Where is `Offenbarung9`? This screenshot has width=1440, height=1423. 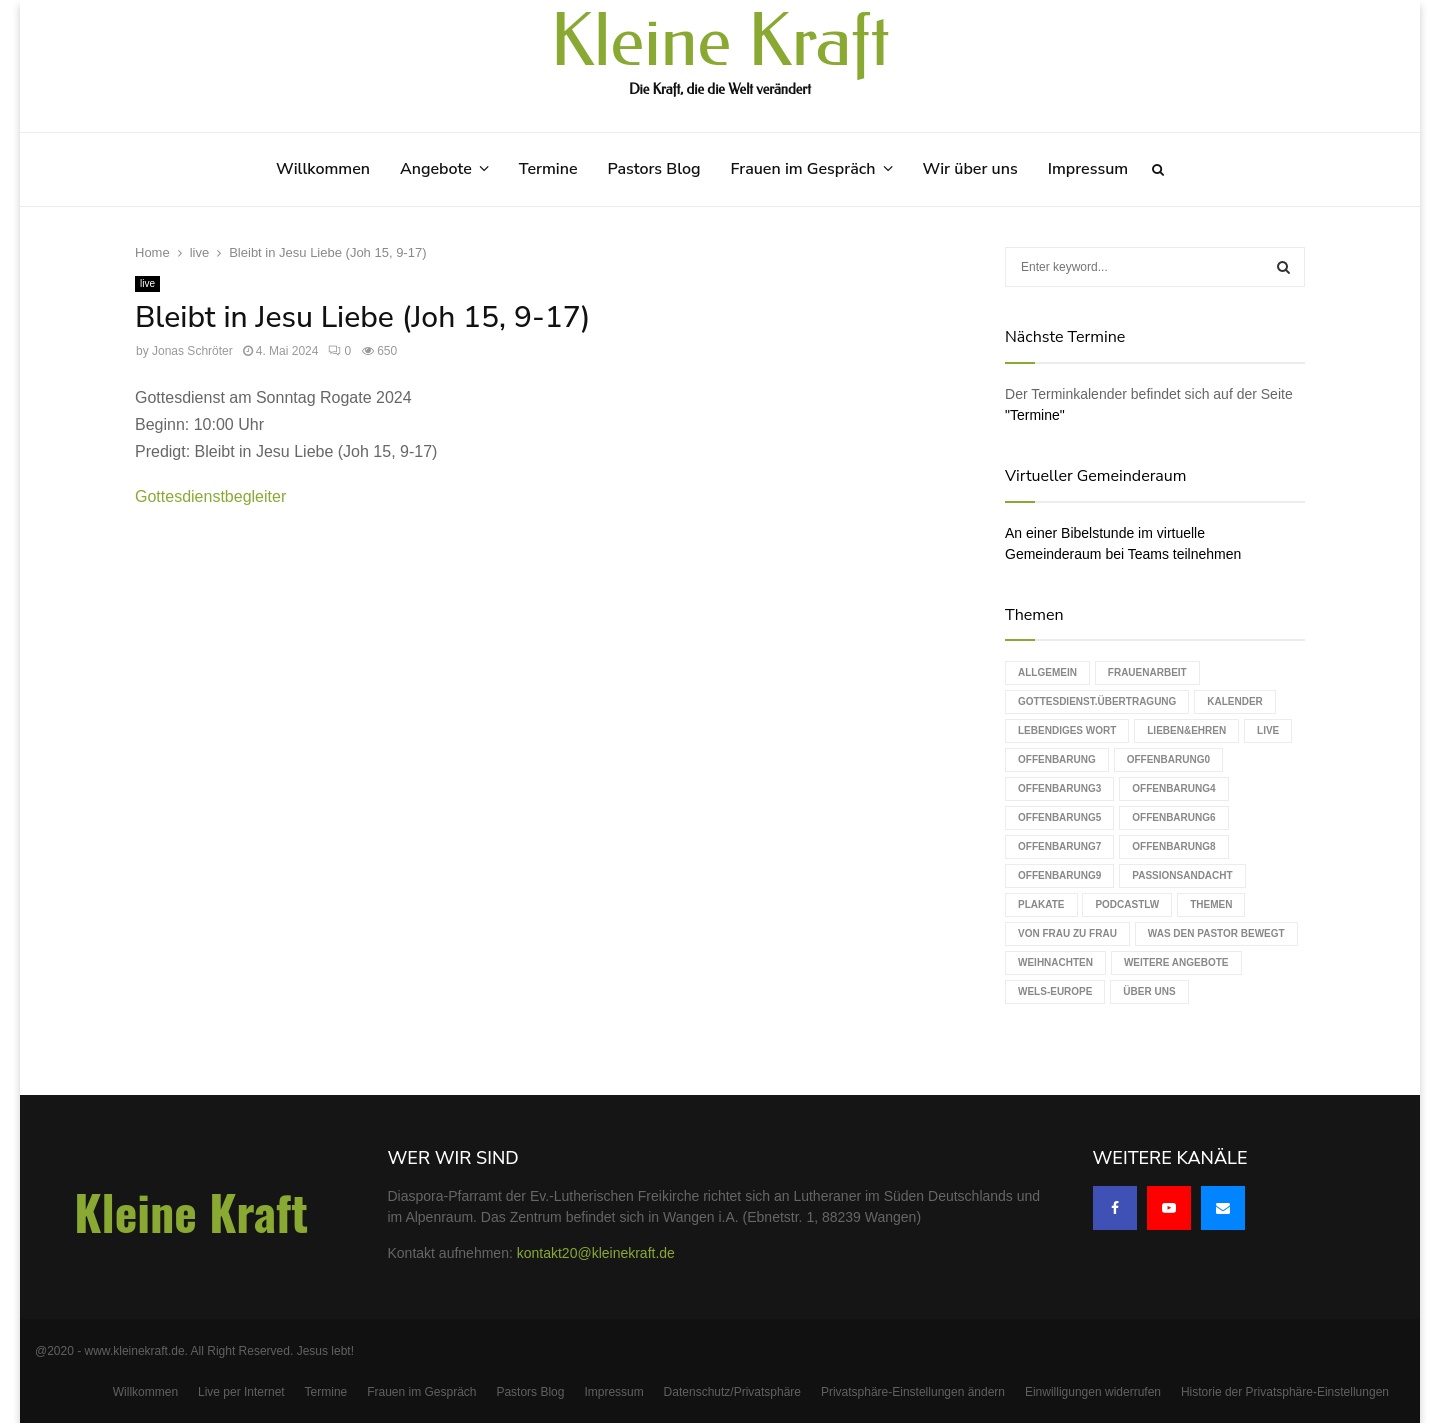 Offenbarung9 is located at coordinates (1059, 875).